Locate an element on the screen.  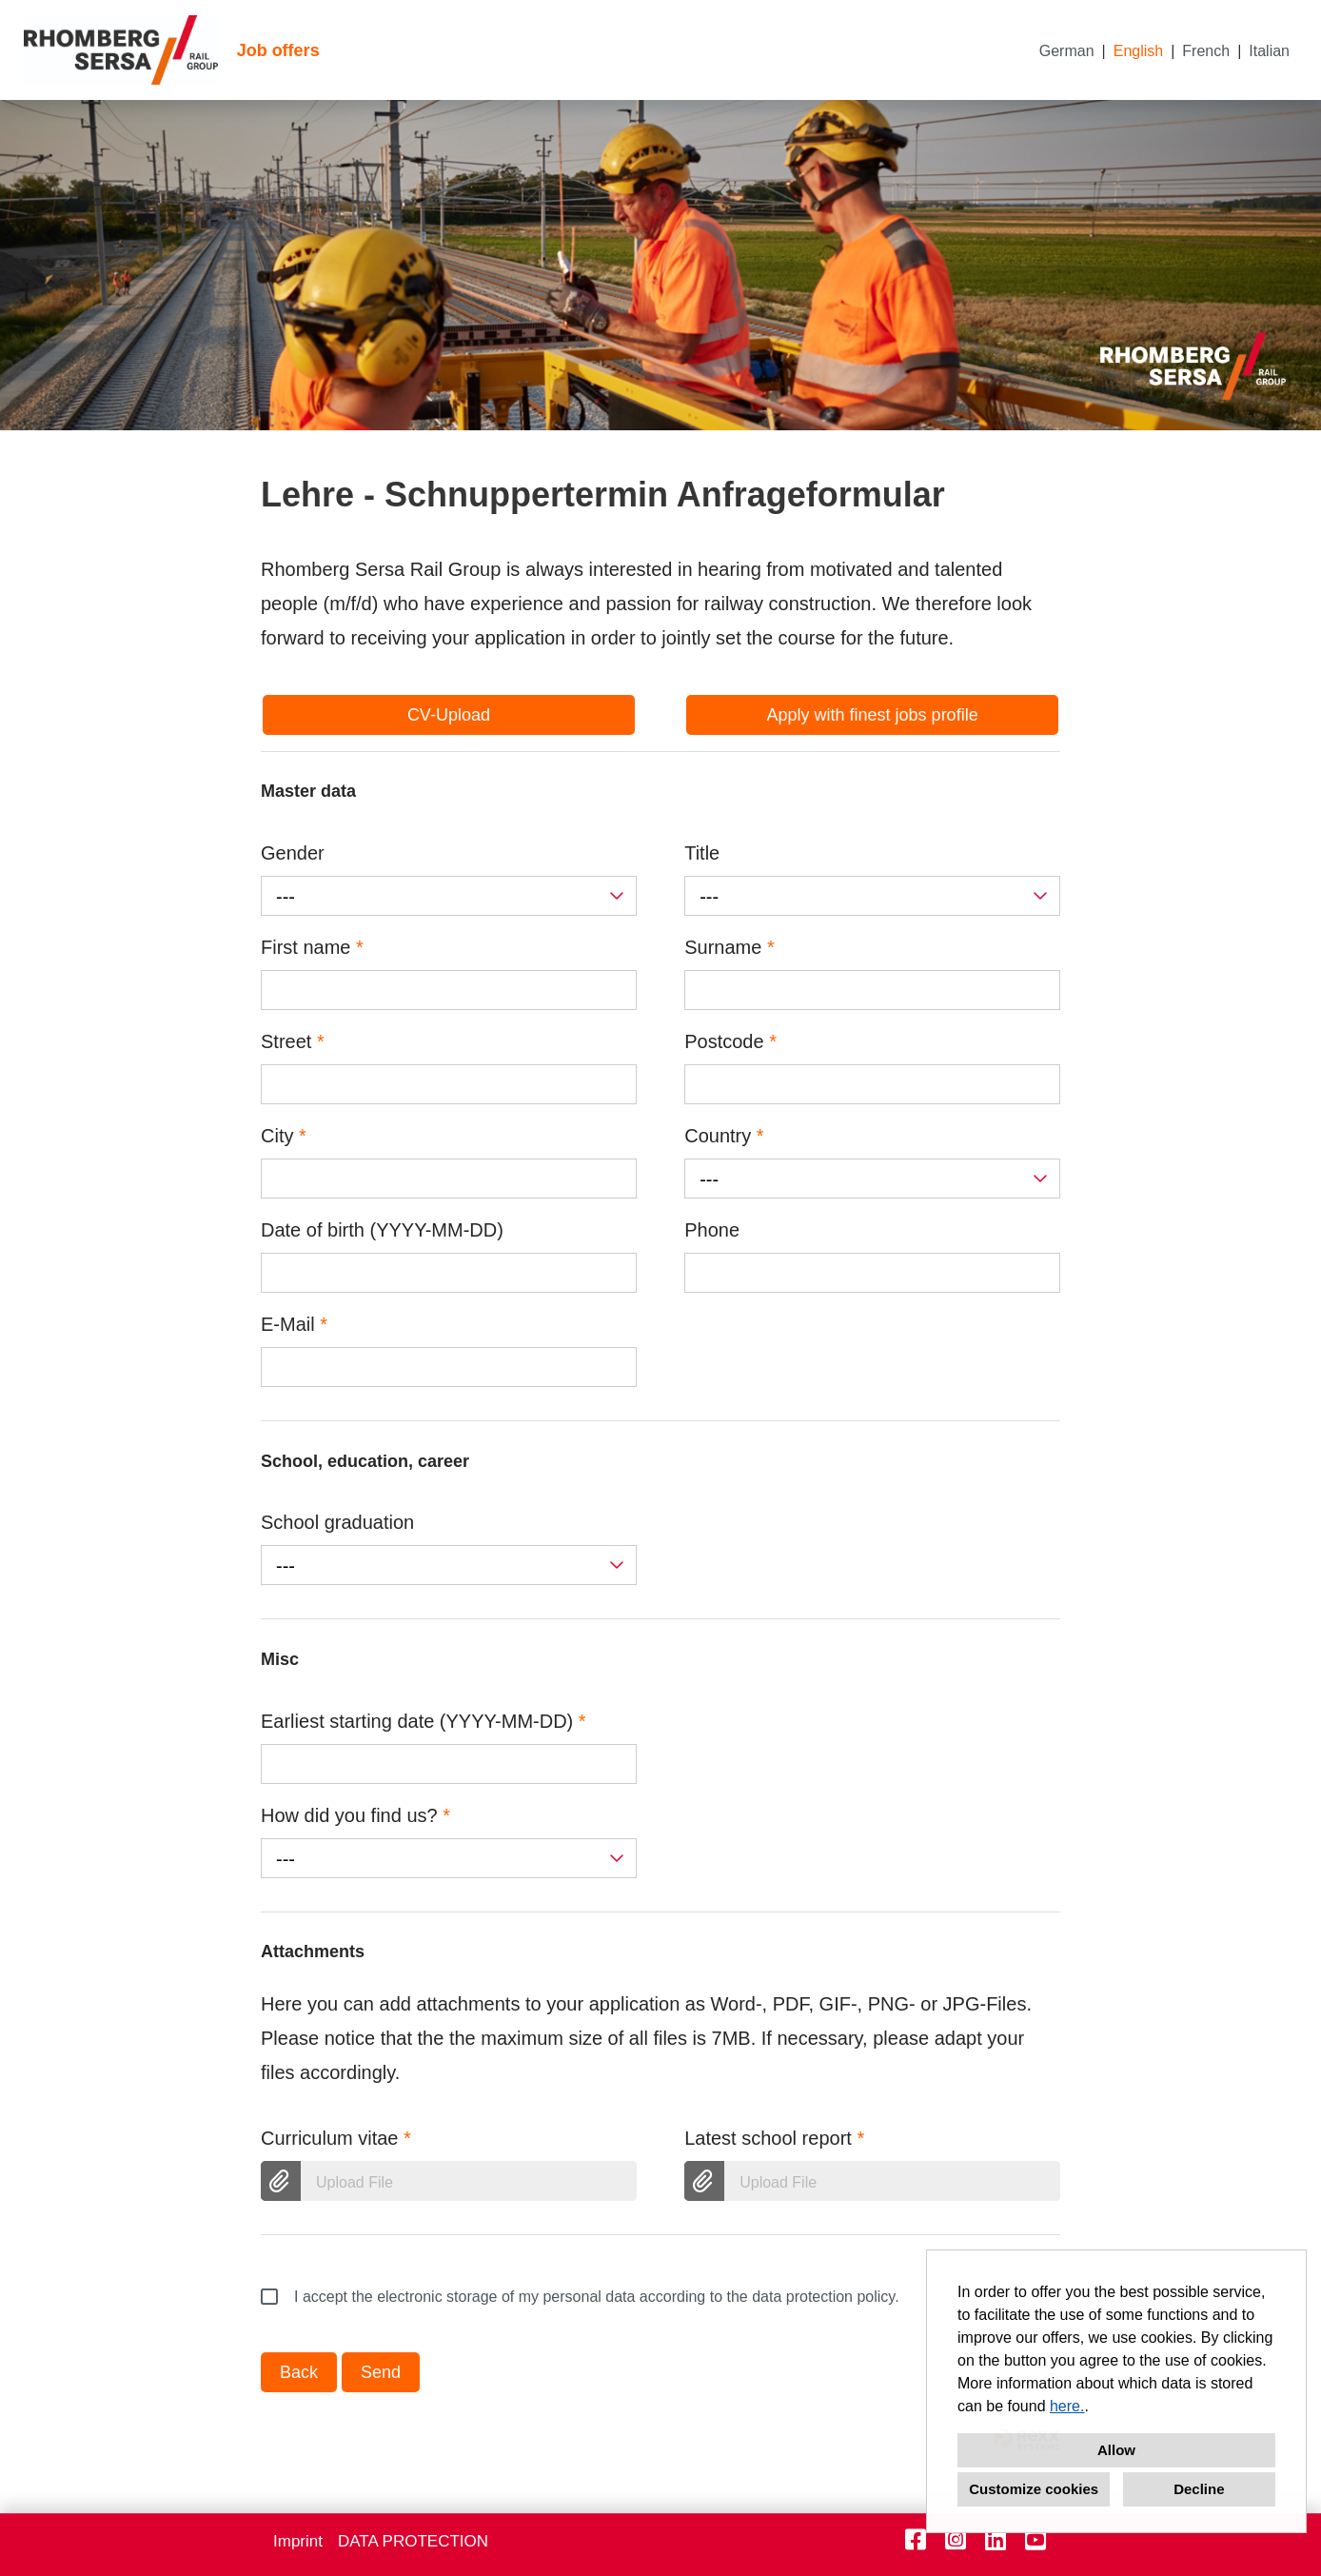
Surname is located at coordinates (729, 947).